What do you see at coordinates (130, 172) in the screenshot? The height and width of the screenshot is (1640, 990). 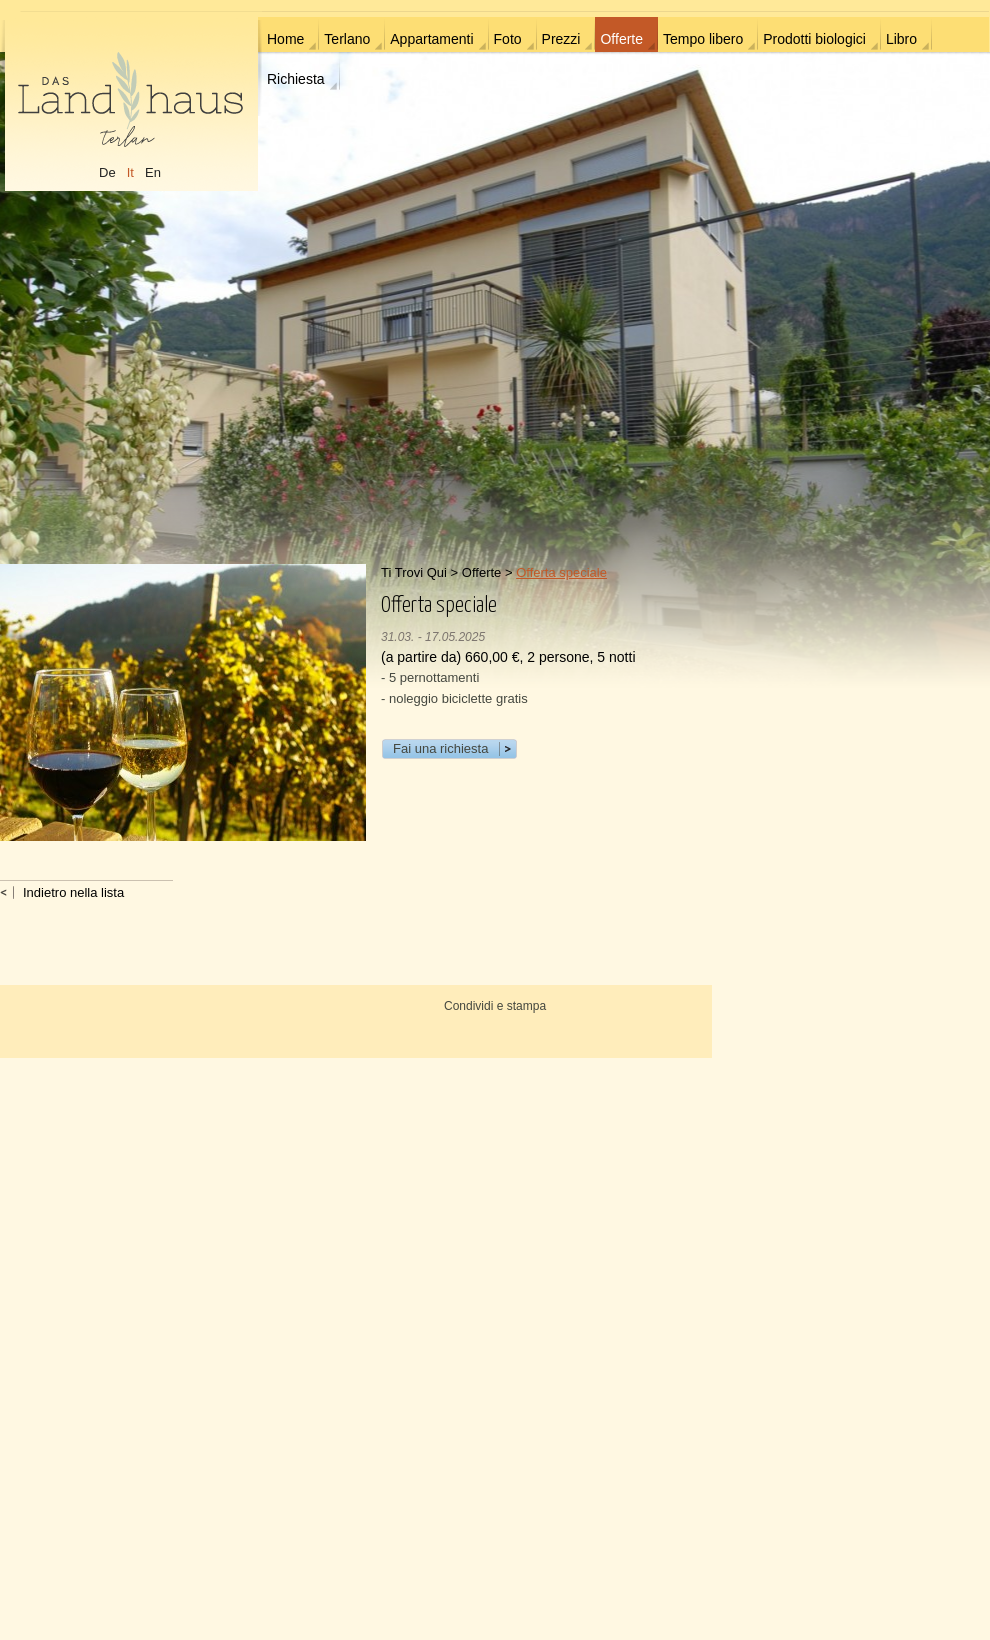 I see `It` at bounding box center [130, 172].